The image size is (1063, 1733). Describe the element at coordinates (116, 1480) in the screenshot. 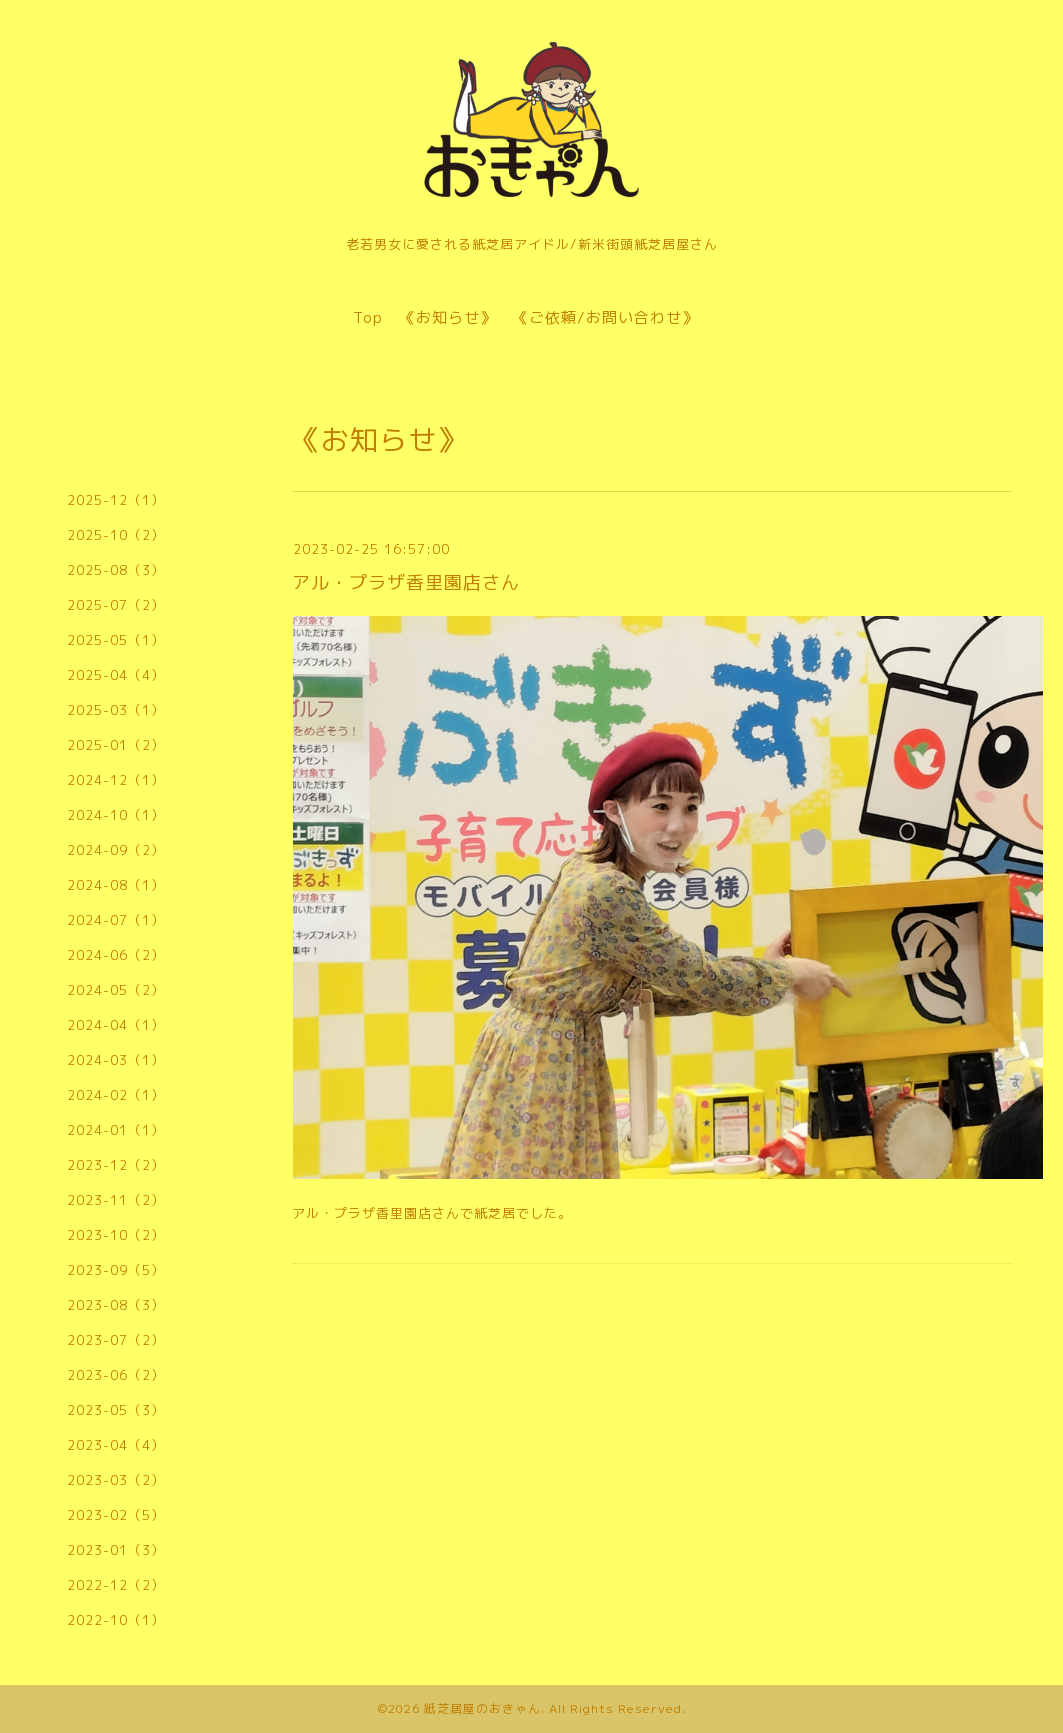

I see `2023-03（2）` at that location.